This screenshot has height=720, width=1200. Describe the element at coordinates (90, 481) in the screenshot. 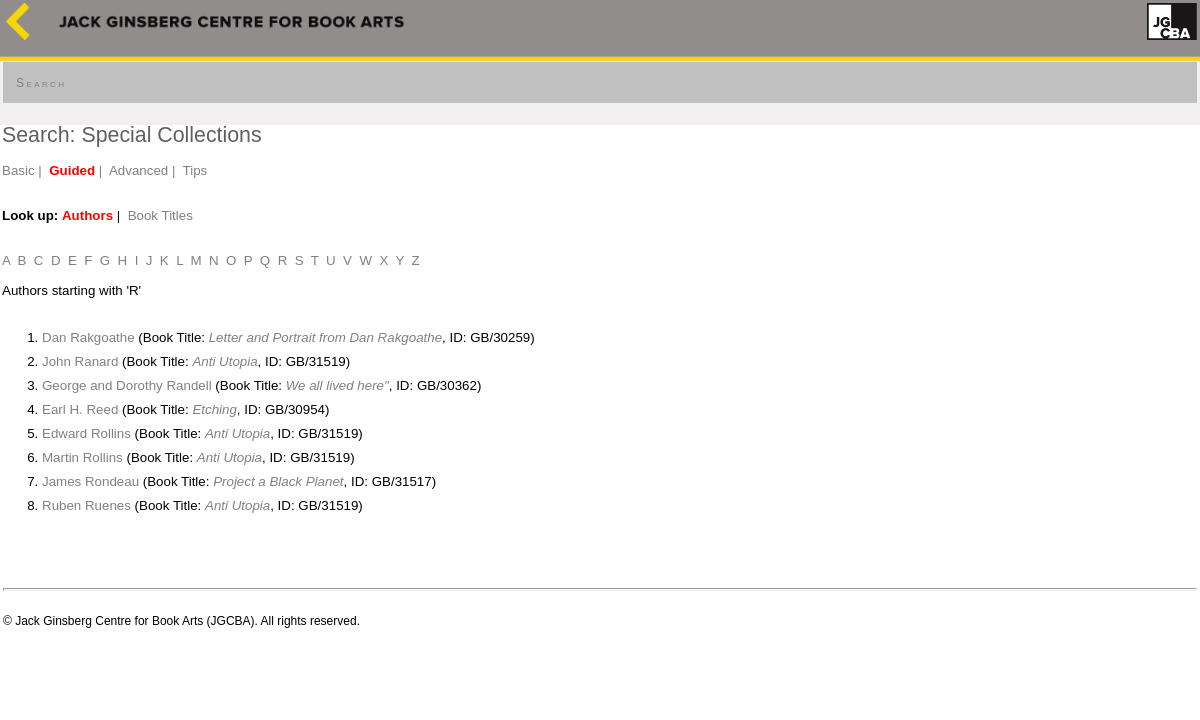

I see `James Rondeau` at that location.